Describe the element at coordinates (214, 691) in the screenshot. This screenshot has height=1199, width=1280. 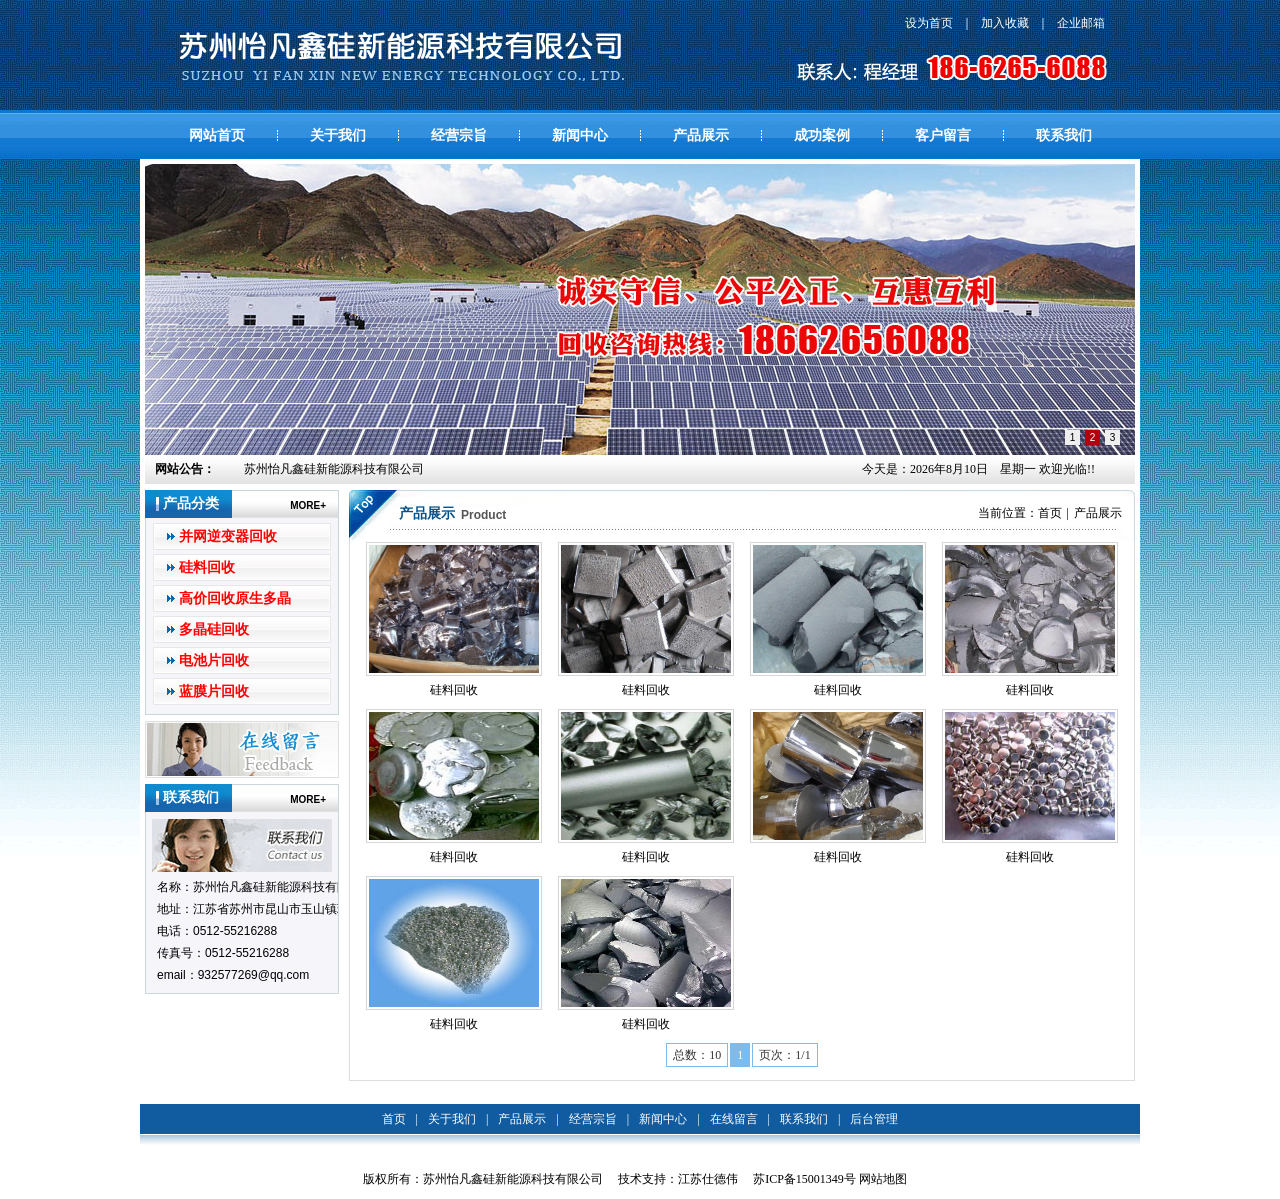
I see `蓝膜片回收` at that location.